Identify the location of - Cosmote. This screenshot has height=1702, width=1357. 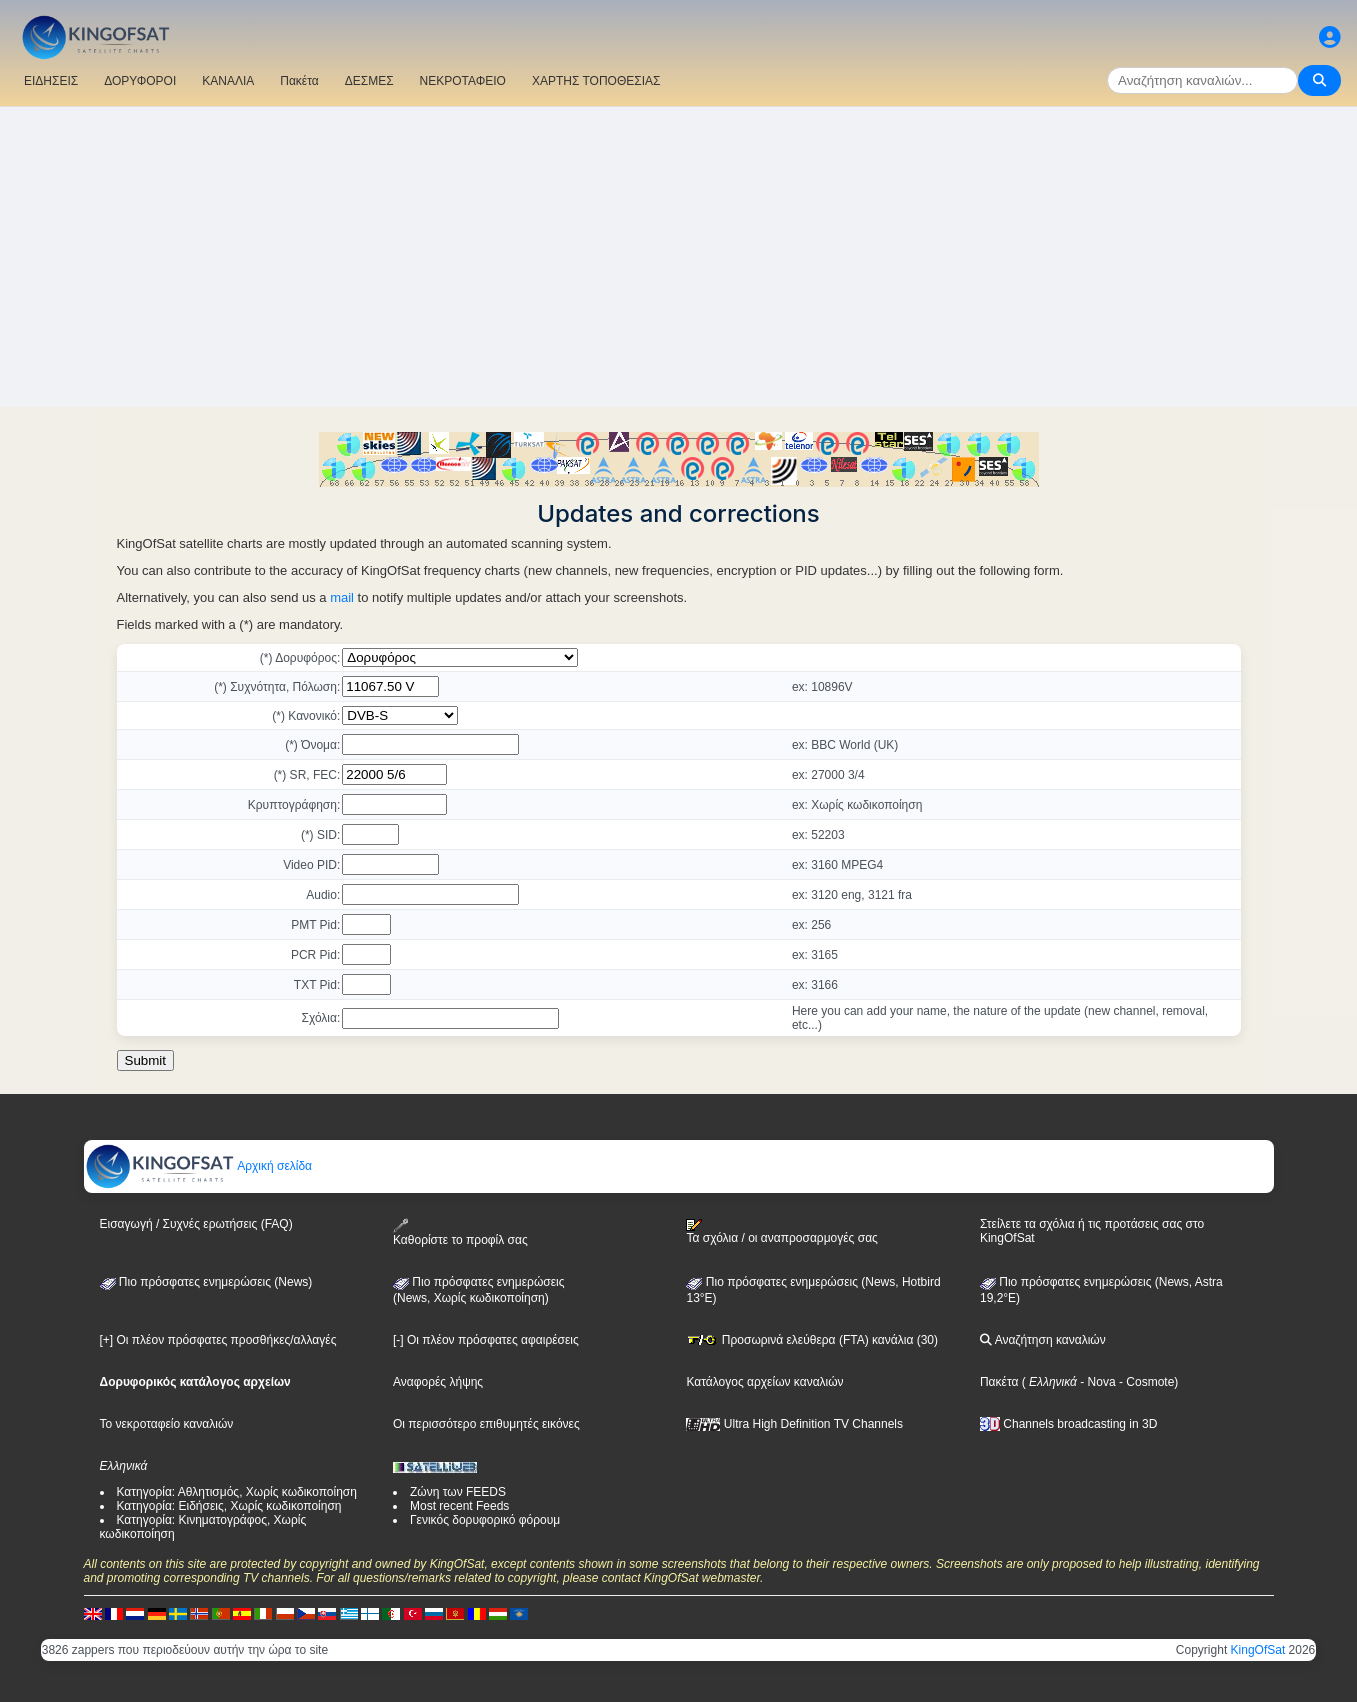
(1145, 1382).